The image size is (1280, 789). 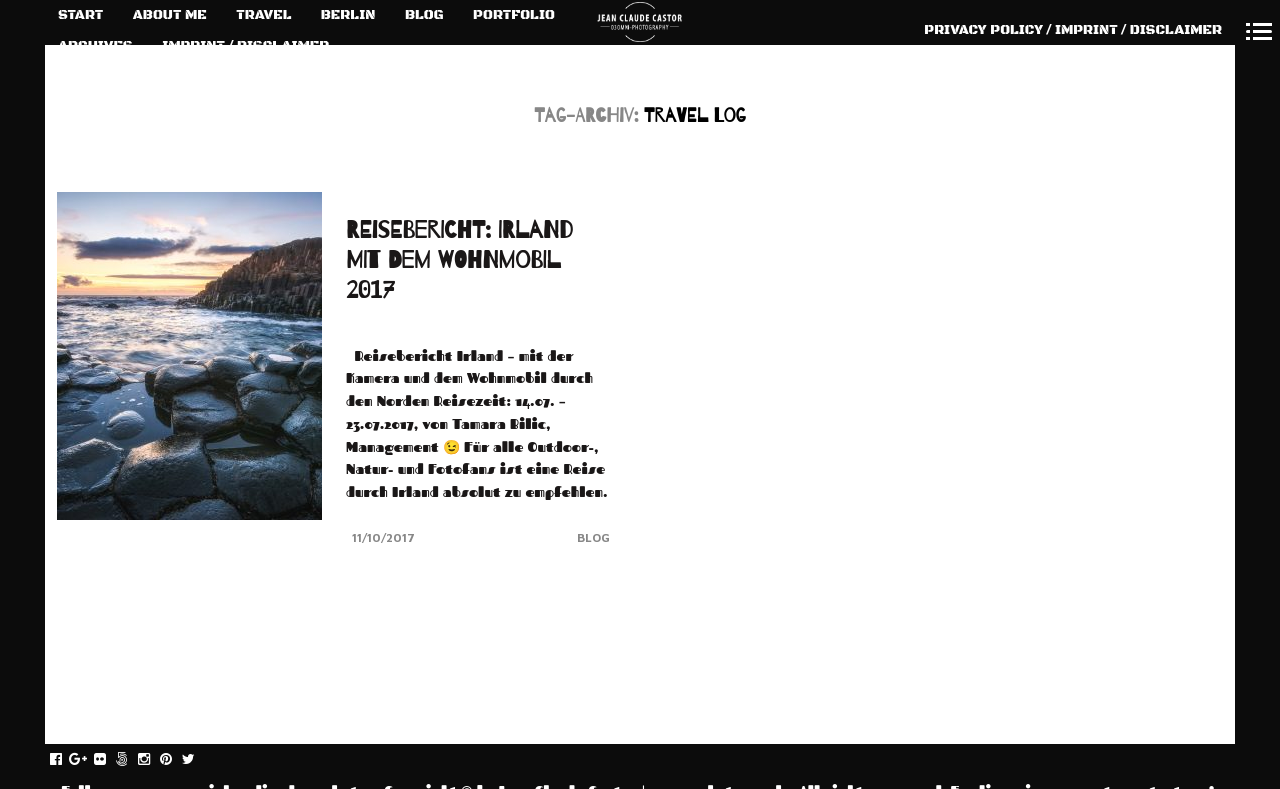 I want to click on PRIVACY POLICY / IMPRINT / DISCLAIMER, so click(x=1073, y=30).